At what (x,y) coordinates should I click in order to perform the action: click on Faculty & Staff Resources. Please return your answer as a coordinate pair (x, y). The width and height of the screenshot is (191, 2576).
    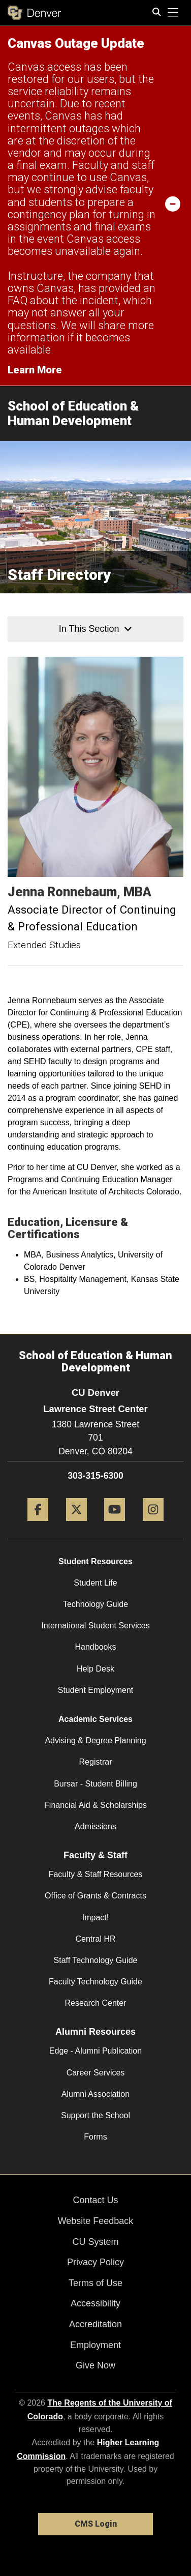
    Looking at the image, I should click on (96, 1874).